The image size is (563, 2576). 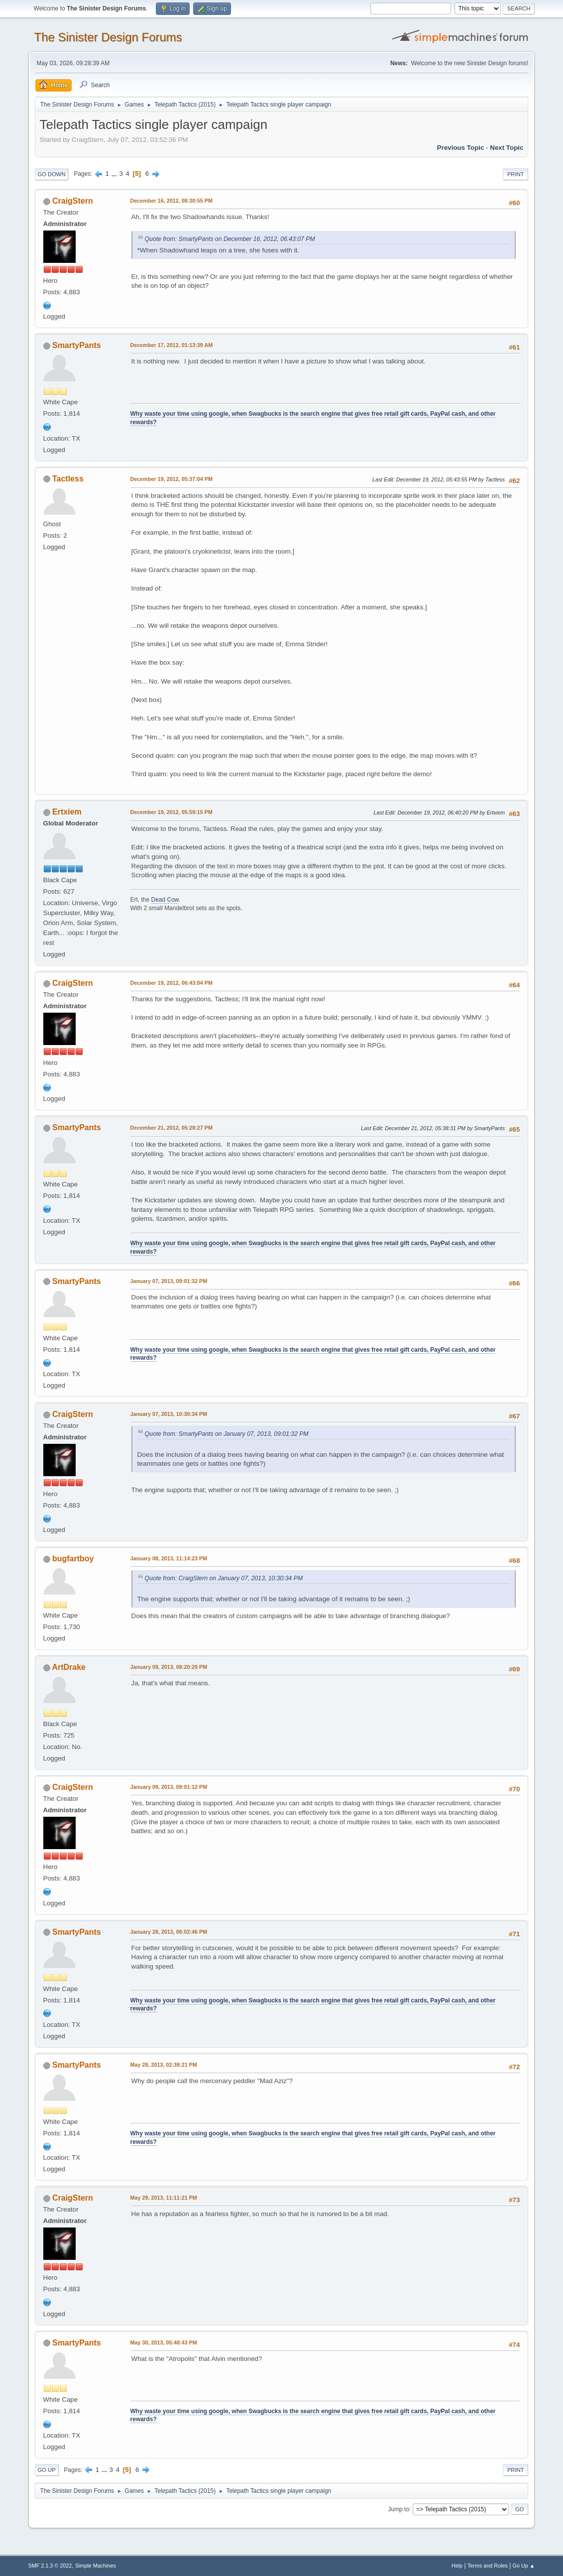 What do you see at coordinates (169, 1932) in the screenshot?
I see `January 28, 2013, 06:02:46 PM` at bounding box center [169, 1932].